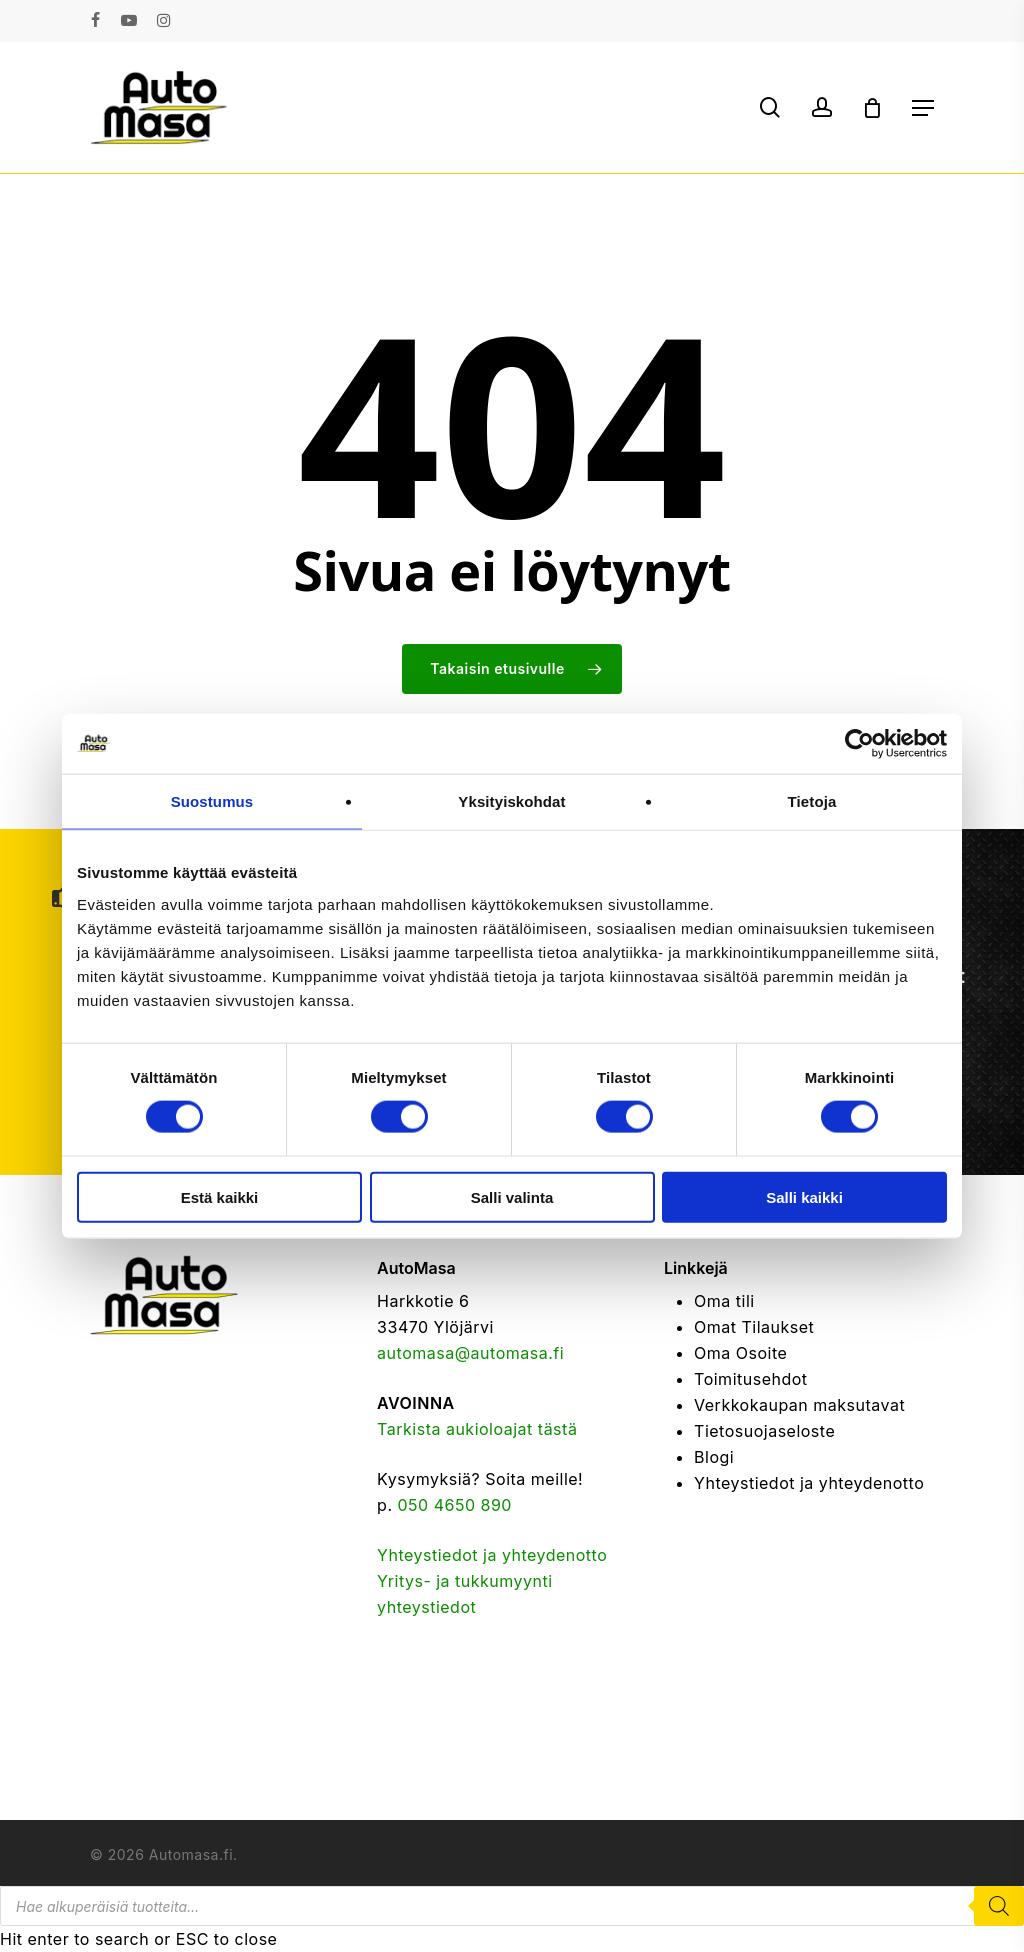 Image resolution: width=1024 pixels, height=1952 pixels. I want to click on Verkkokaupan maksutavat, so click(799, 1405).